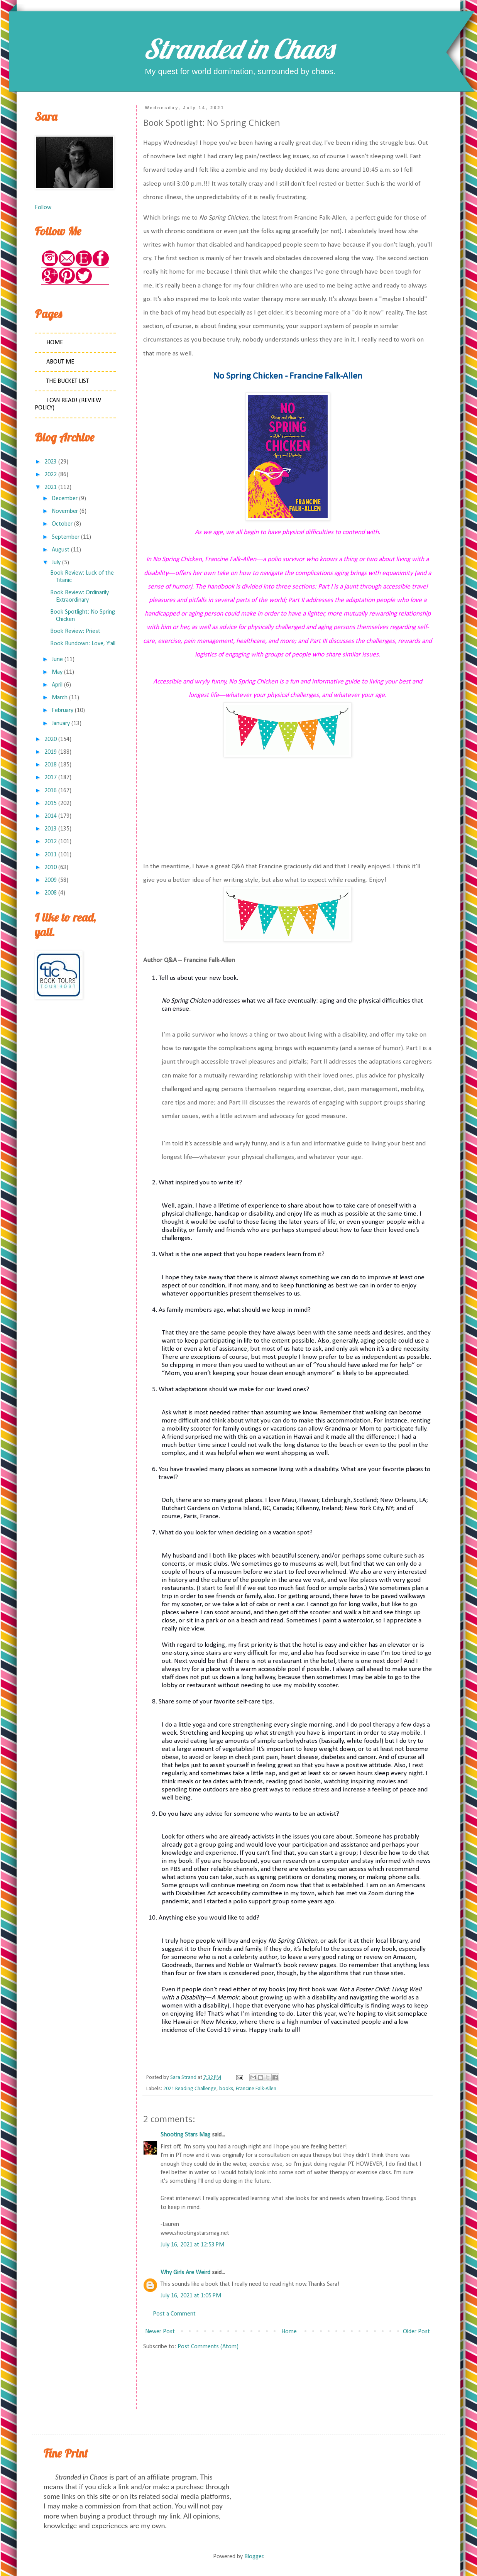 This screenshot has width=477, height=2576. What do you see at coordinates (190, 2089) in the screenshot?
I see `2021 Reading Challenge` at bounding box center [190, 2089].